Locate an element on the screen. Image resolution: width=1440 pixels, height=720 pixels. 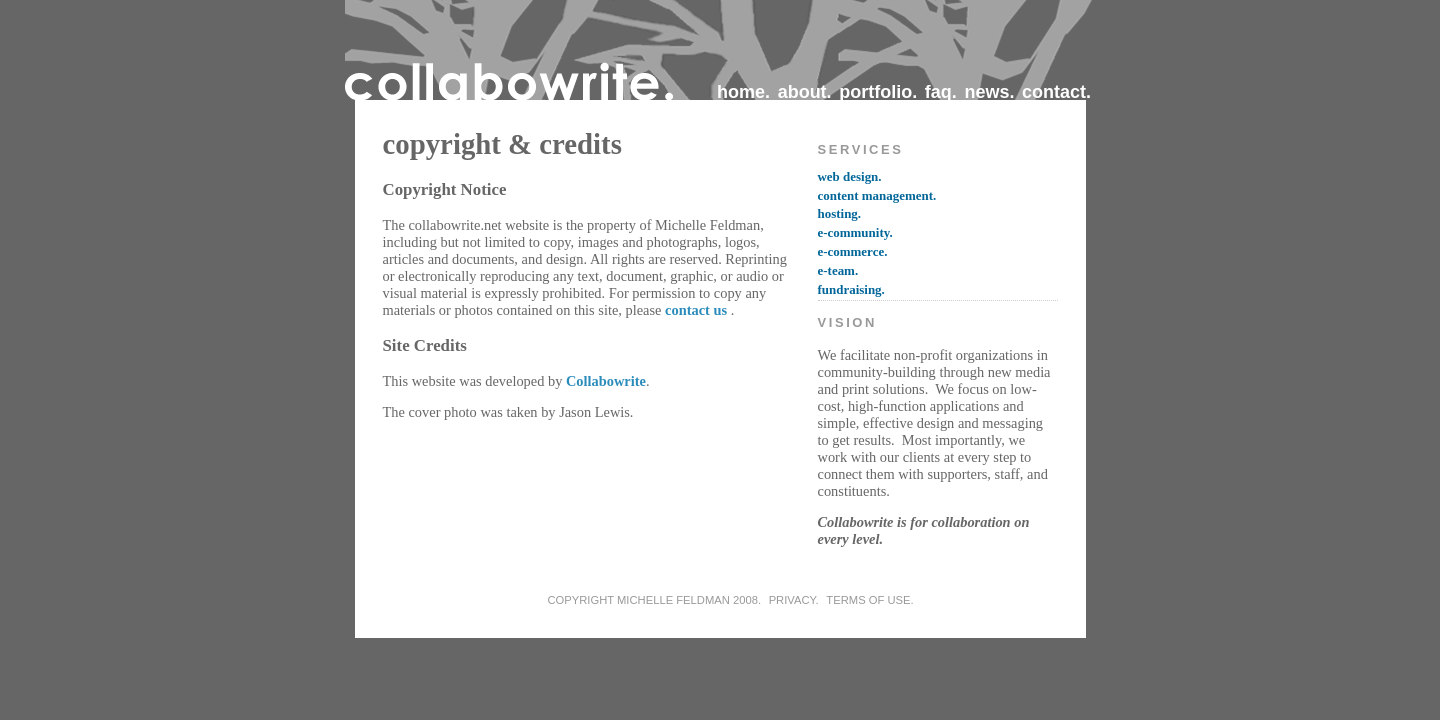
Collabowrite is located at coordinates (606, 381).